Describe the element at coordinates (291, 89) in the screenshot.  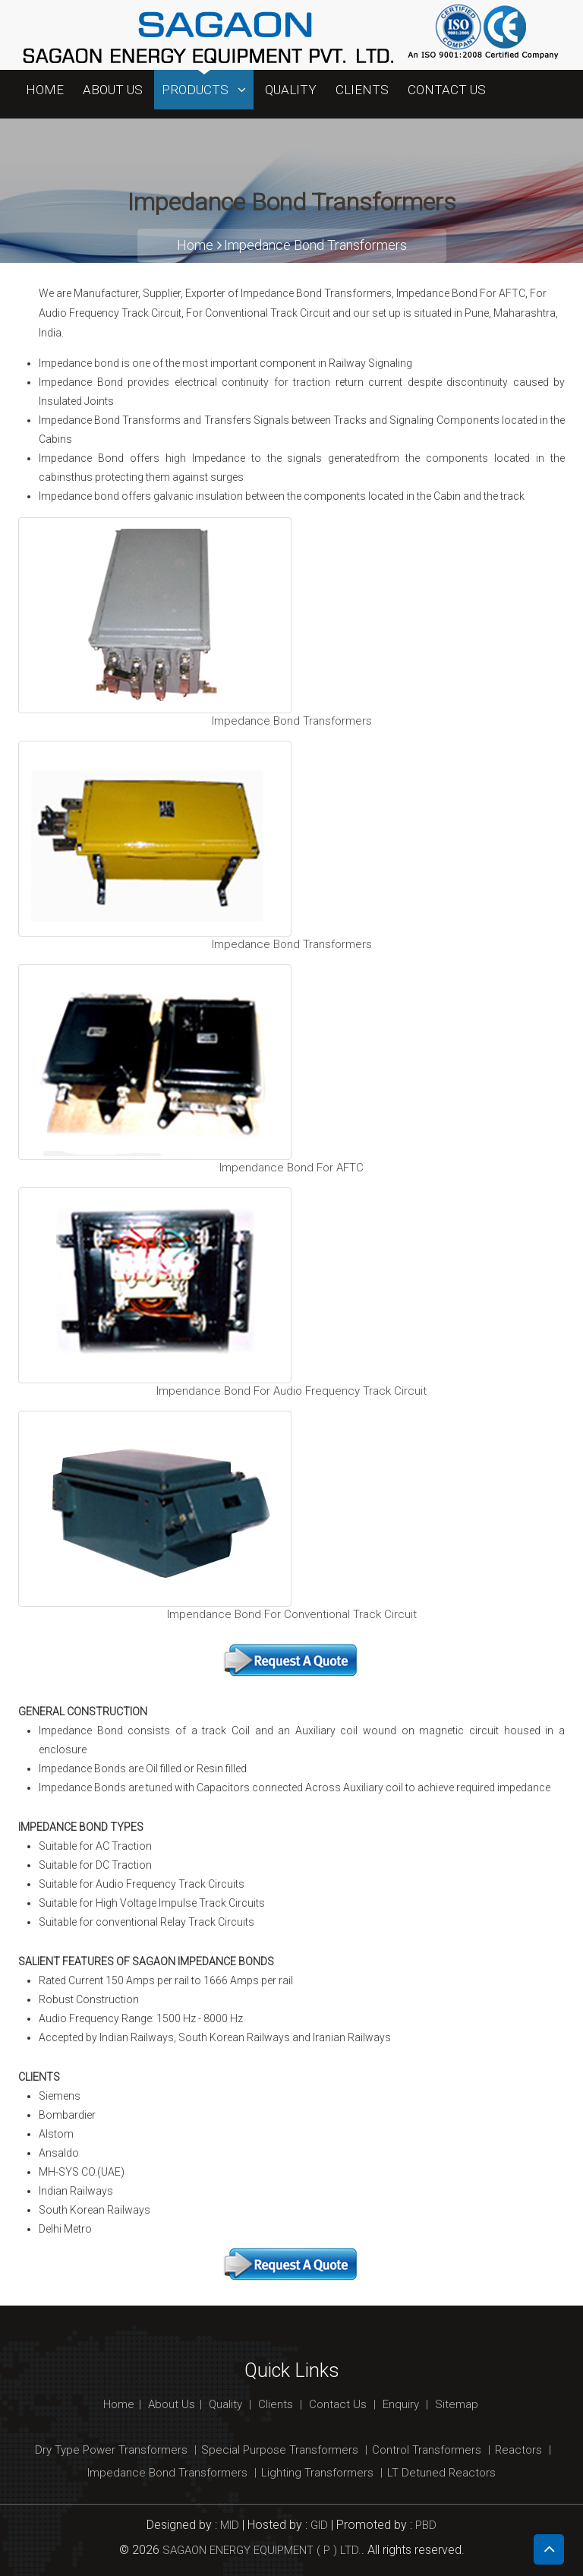
I see `Quality` at that location.